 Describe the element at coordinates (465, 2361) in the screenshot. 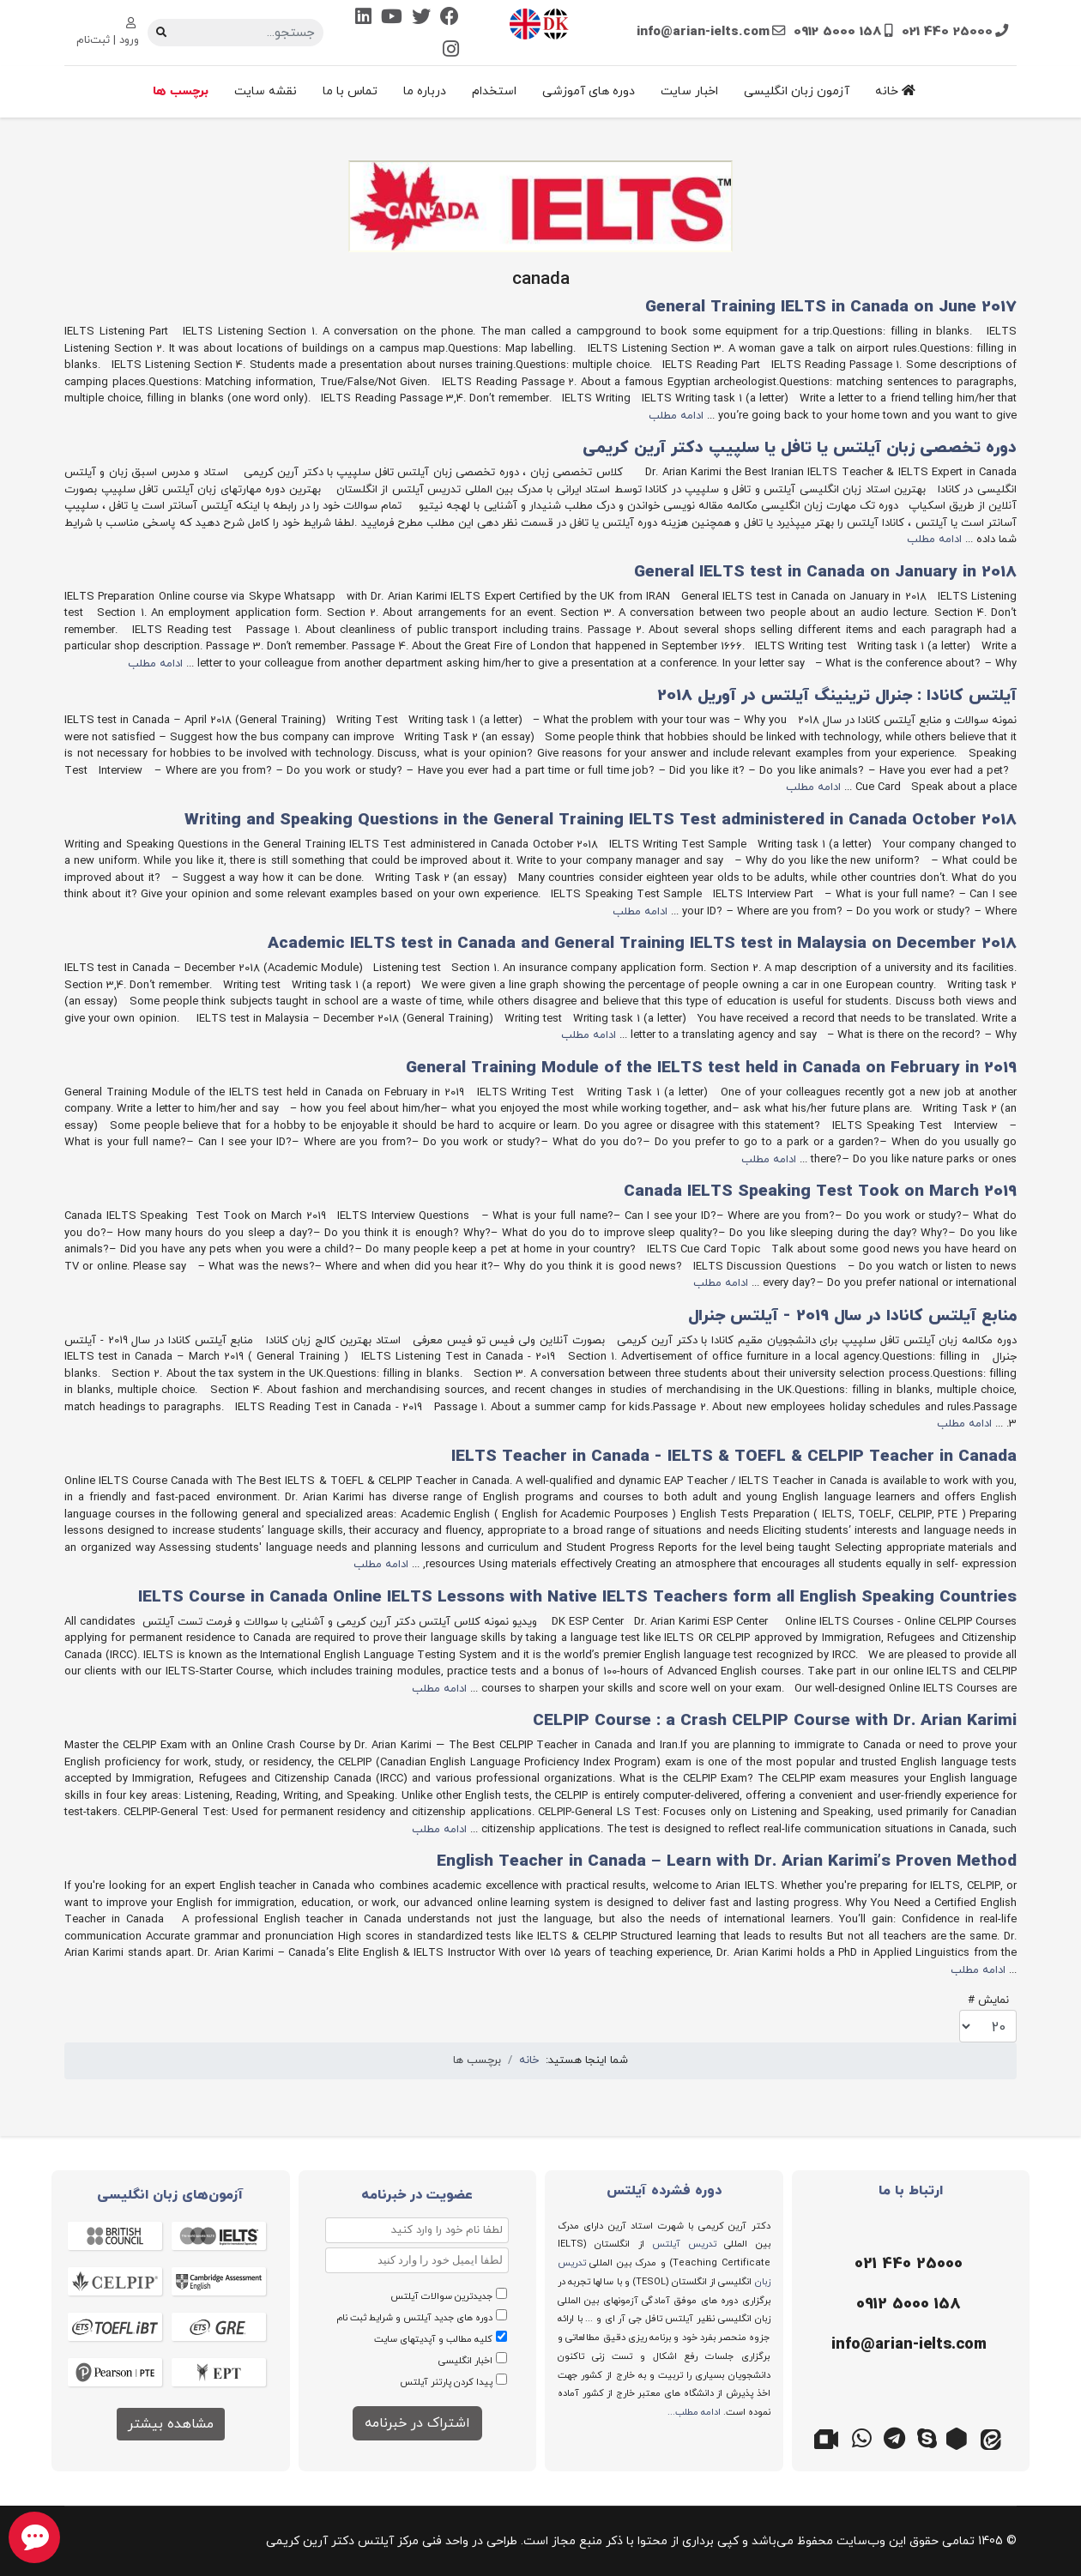

I see `اخبار انگلیسی` at that location.